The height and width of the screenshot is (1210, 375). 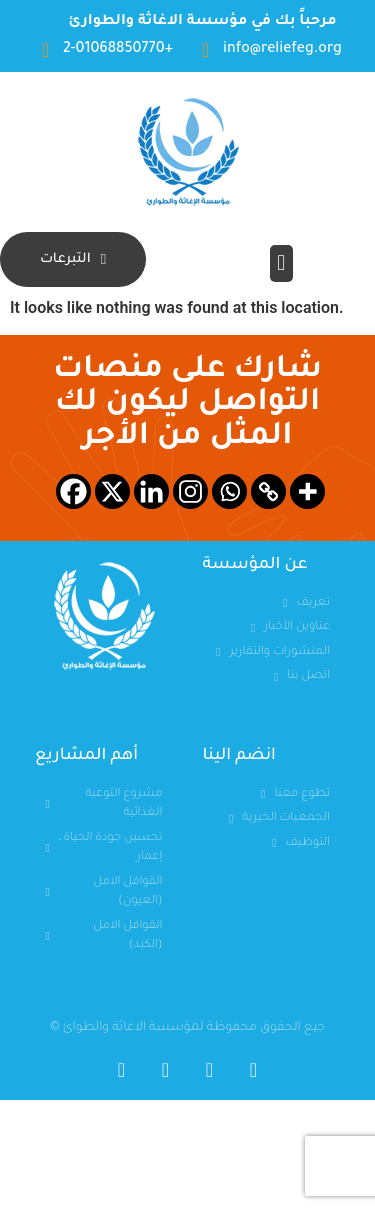 I want to click on [More], so click(x=307, y=491).